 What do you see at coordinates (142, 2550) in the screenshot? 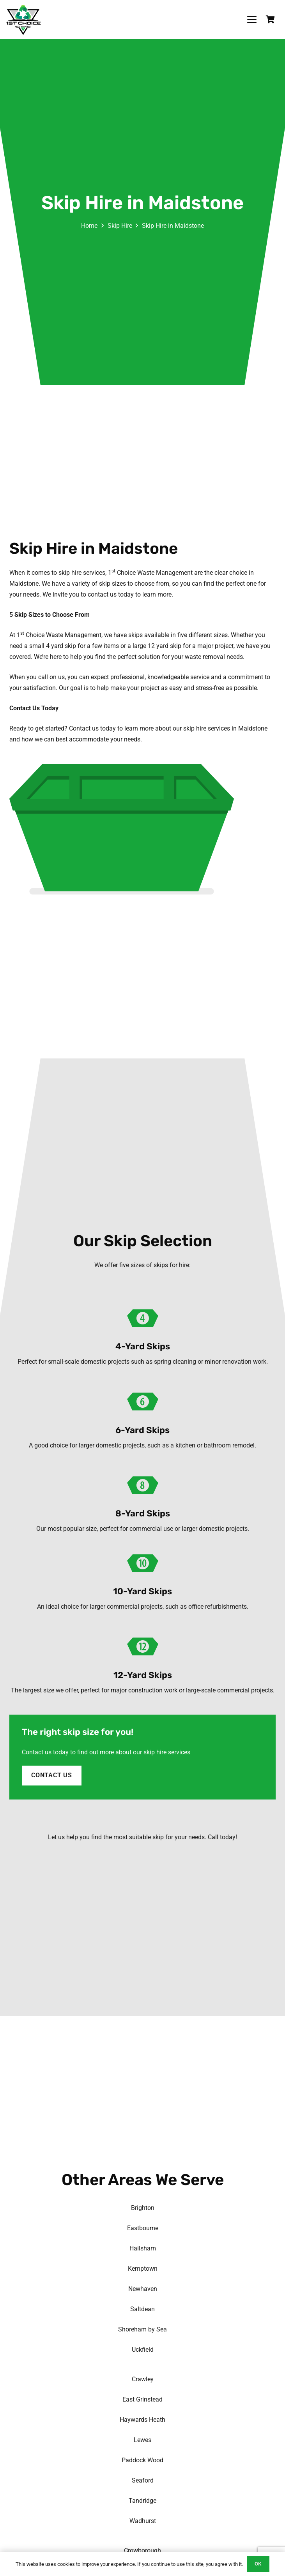
I see `Crowborough` at bounding box center [142, 2550].